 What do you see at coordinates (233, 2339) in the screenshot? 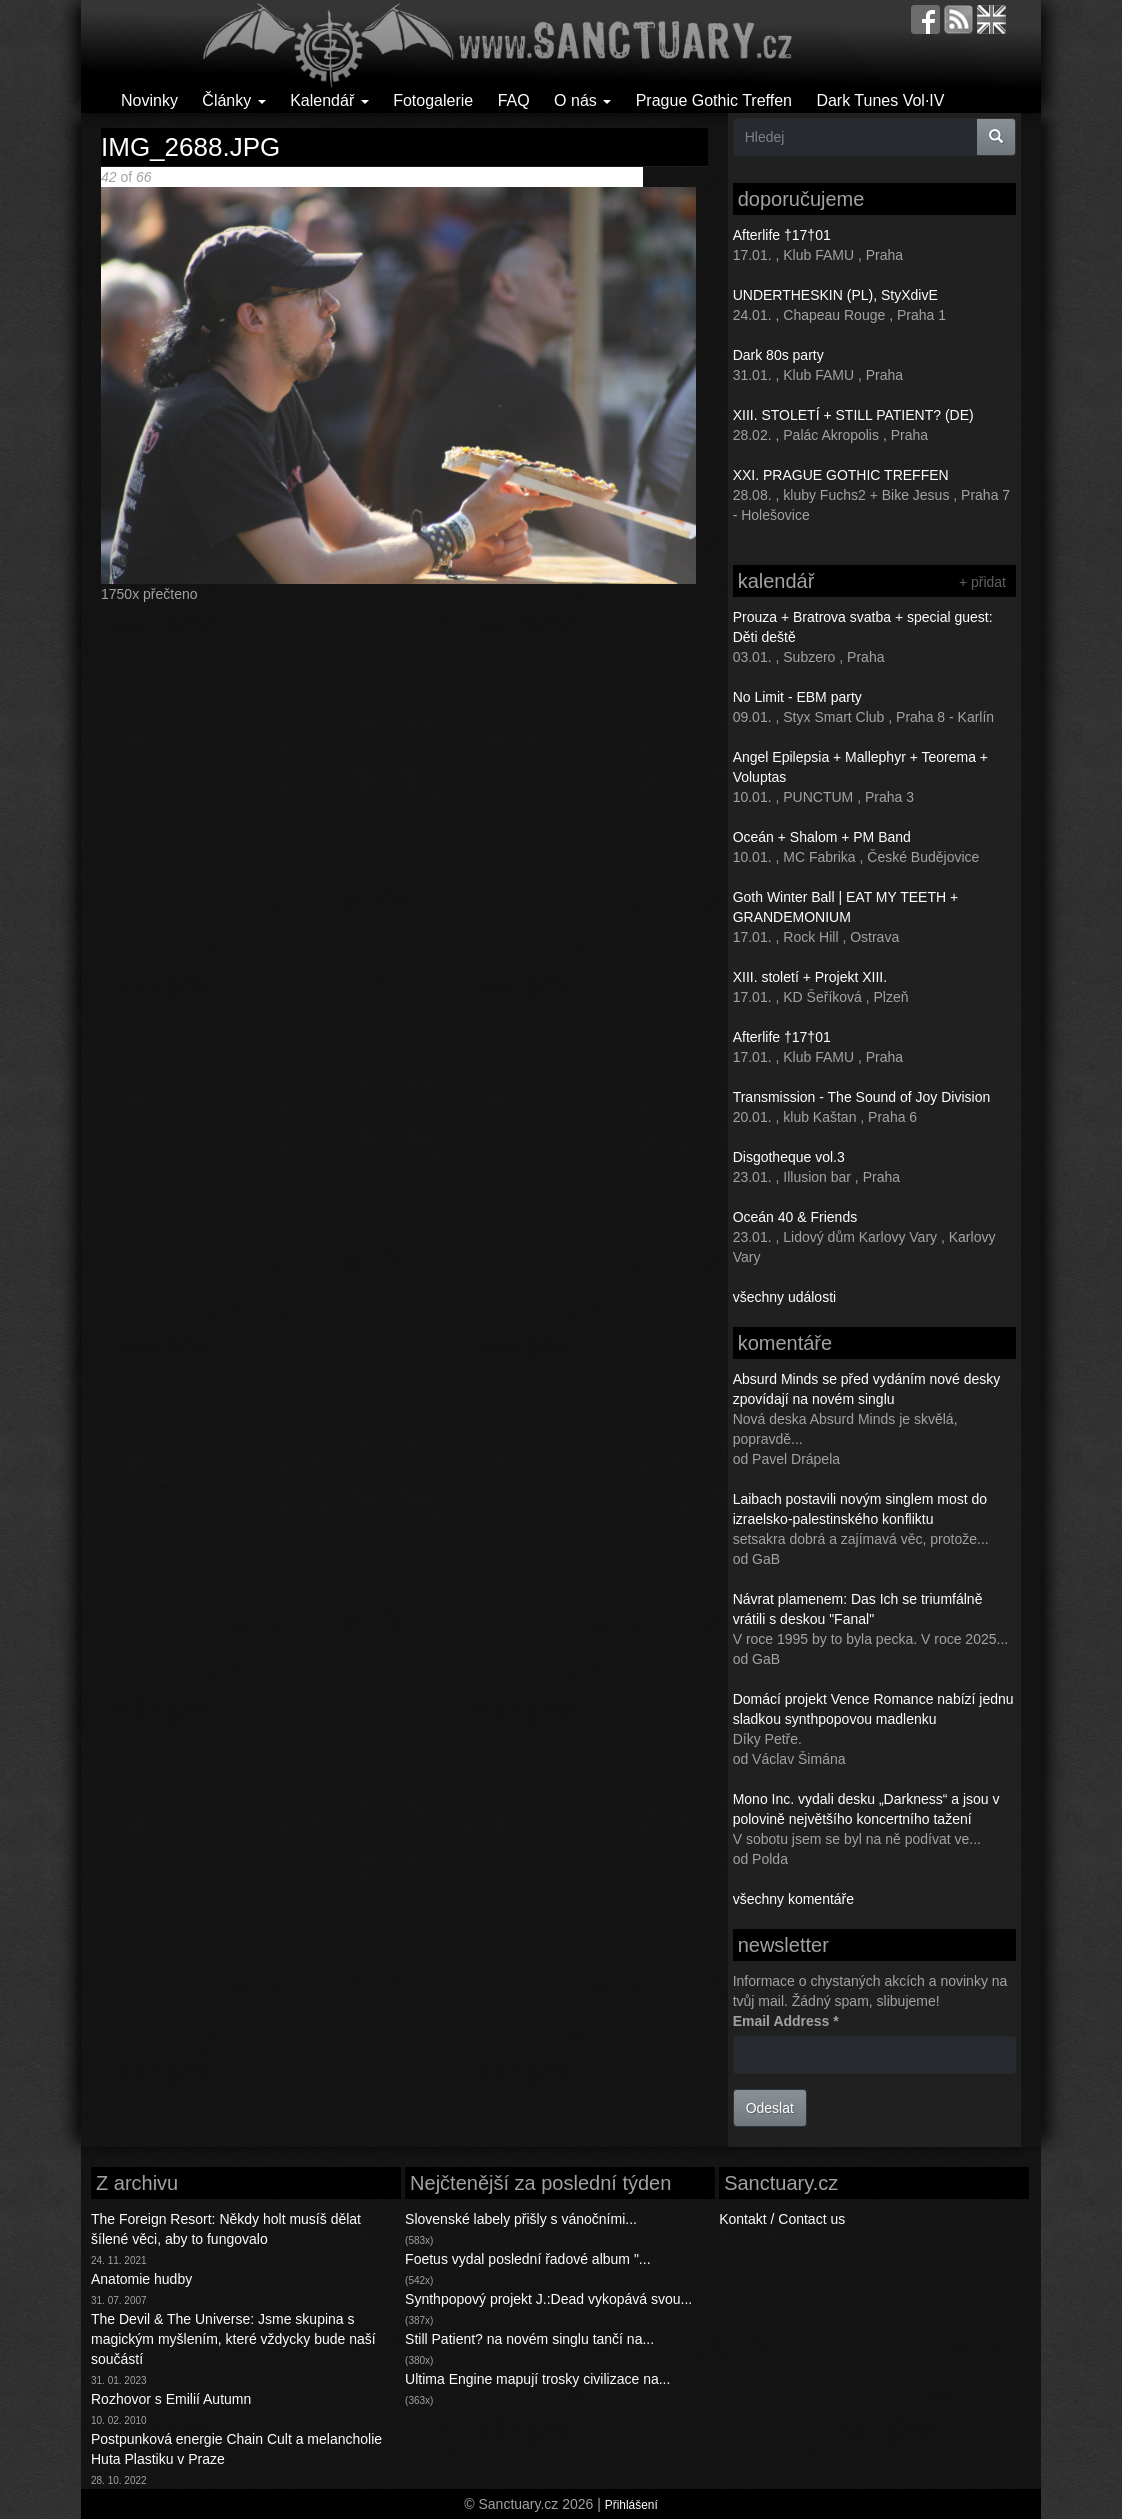
I see `The Devil & The Universe: Jsme skupina s magickým myšlením, které vždycky bude naší součástí` at bounding box center [233, 2339].